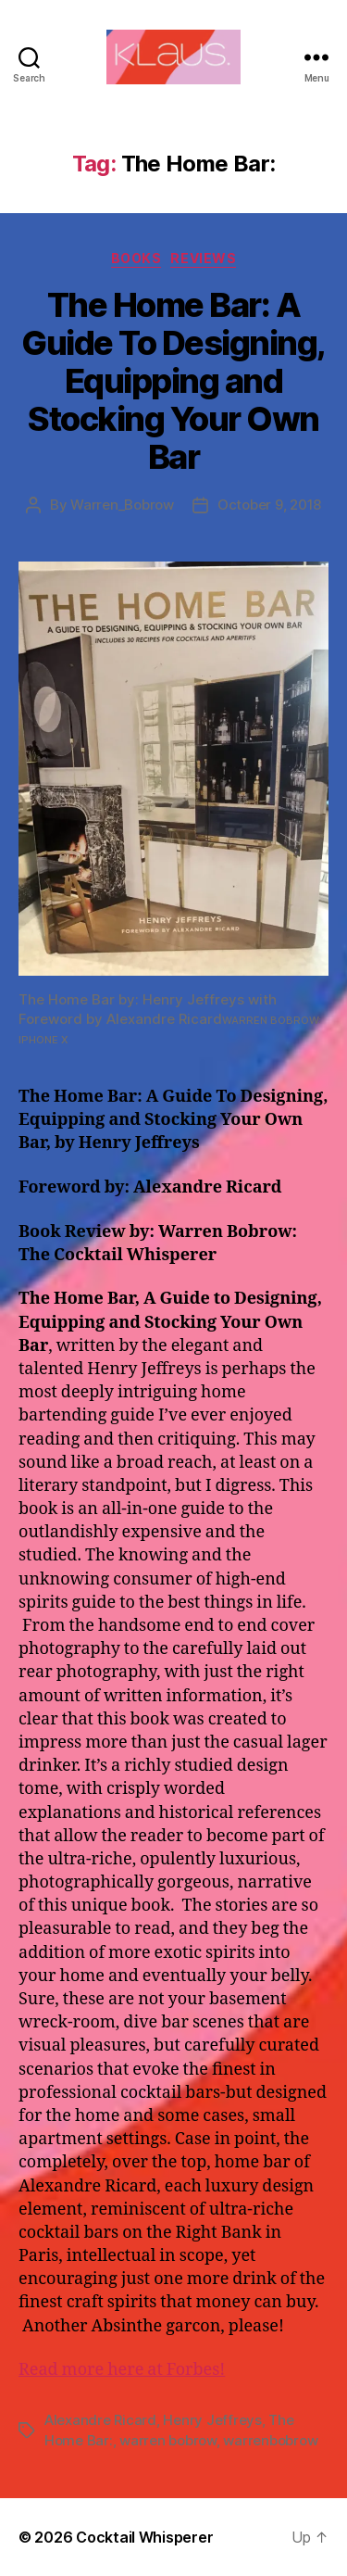  Describe the element at coordinates (136, 258) in the screenshot. I see `Books` at that location.